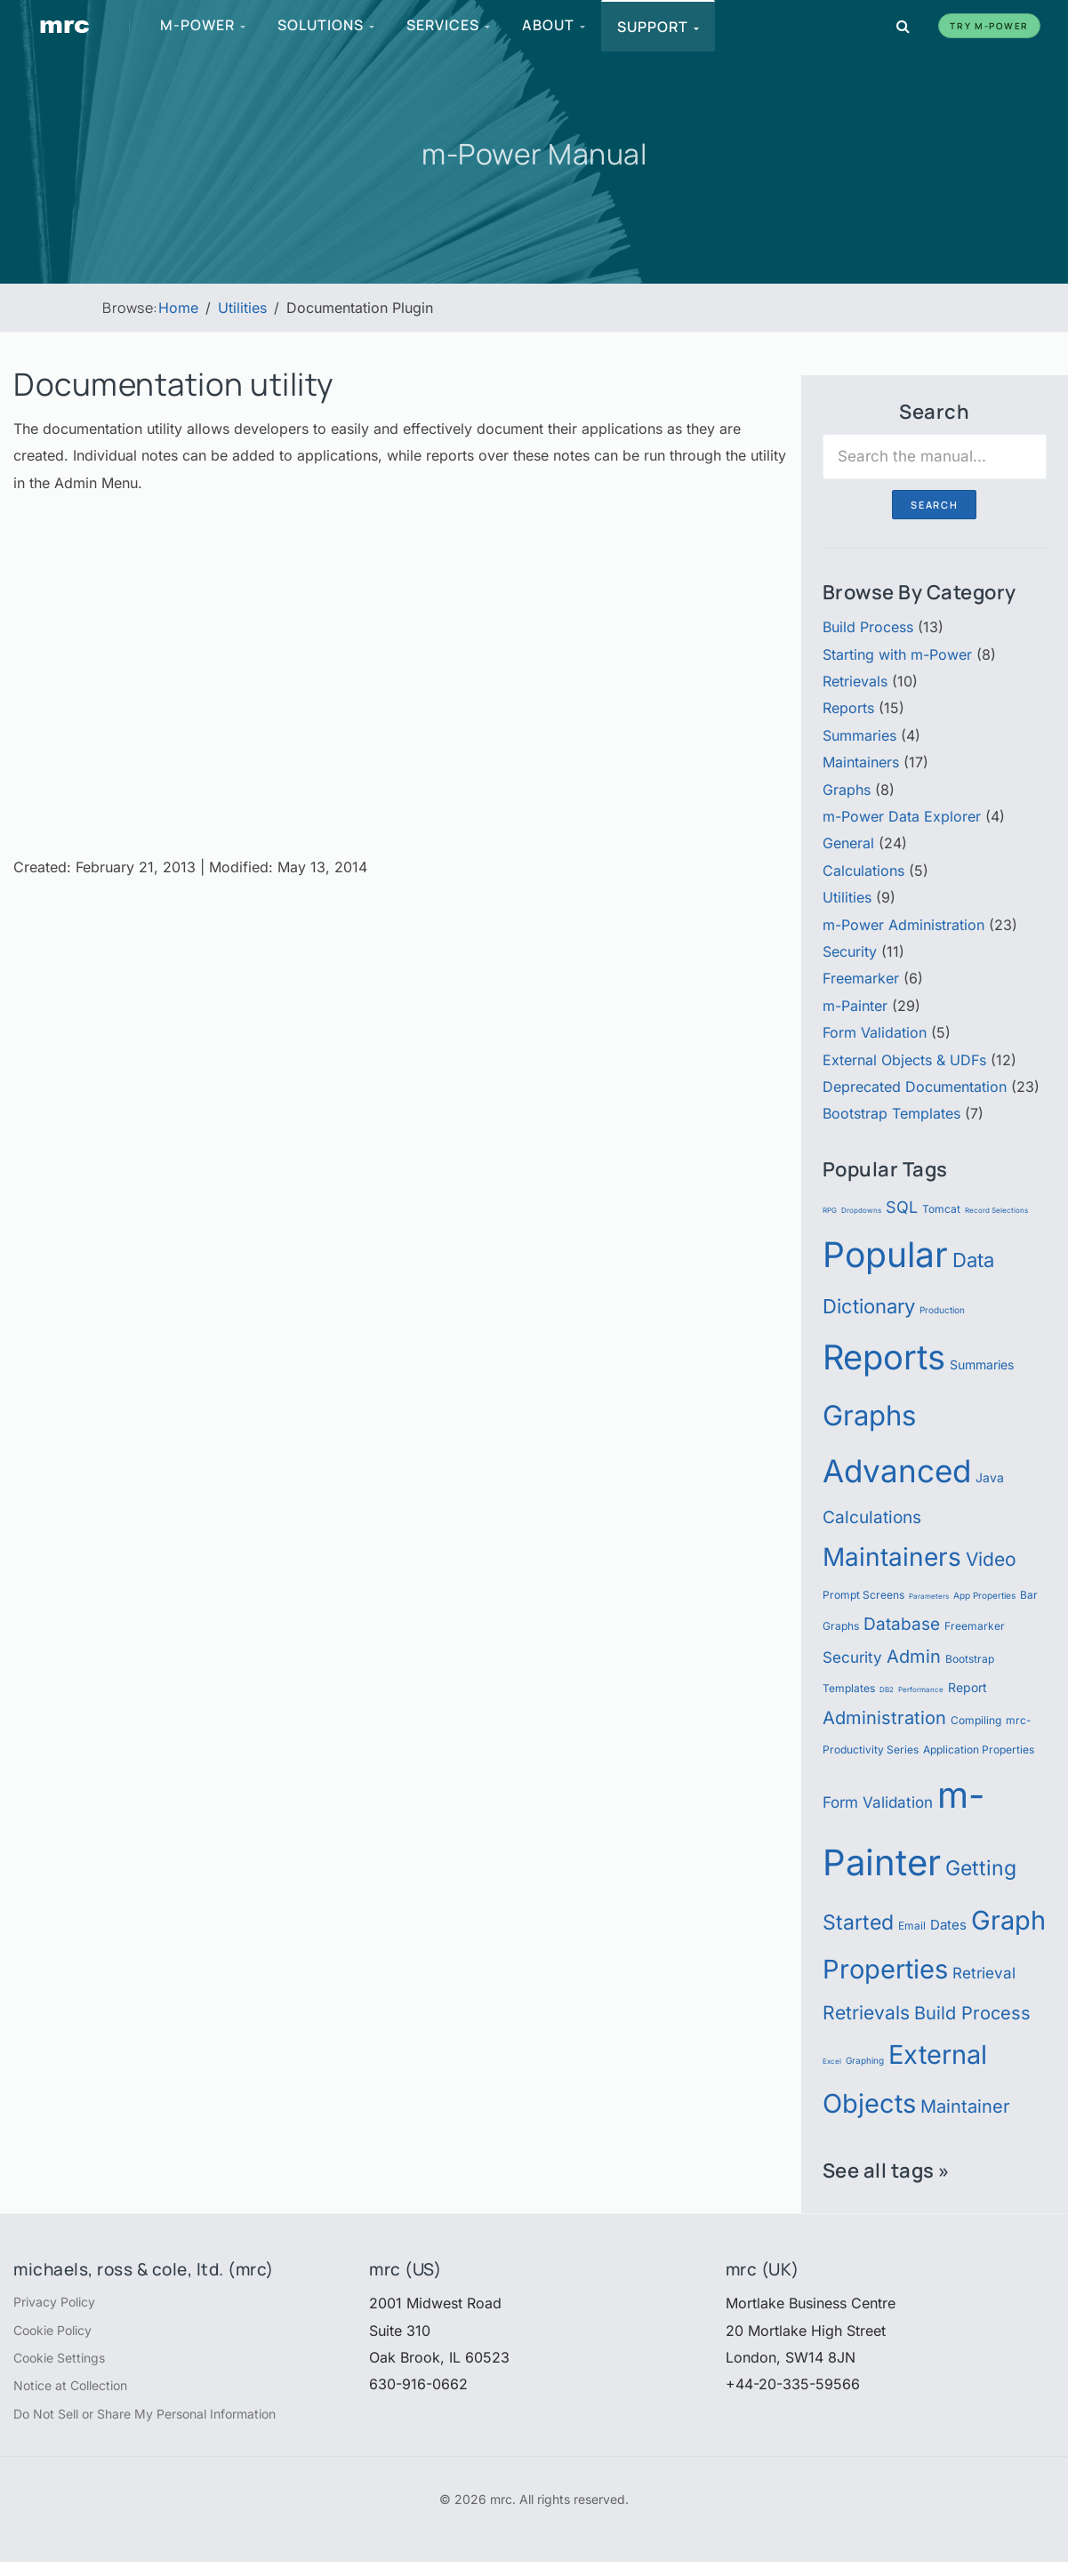  Describe the element at coordinates (990, 1478) in the screenshot. I see `Java [Java (7 items)]` at that location.